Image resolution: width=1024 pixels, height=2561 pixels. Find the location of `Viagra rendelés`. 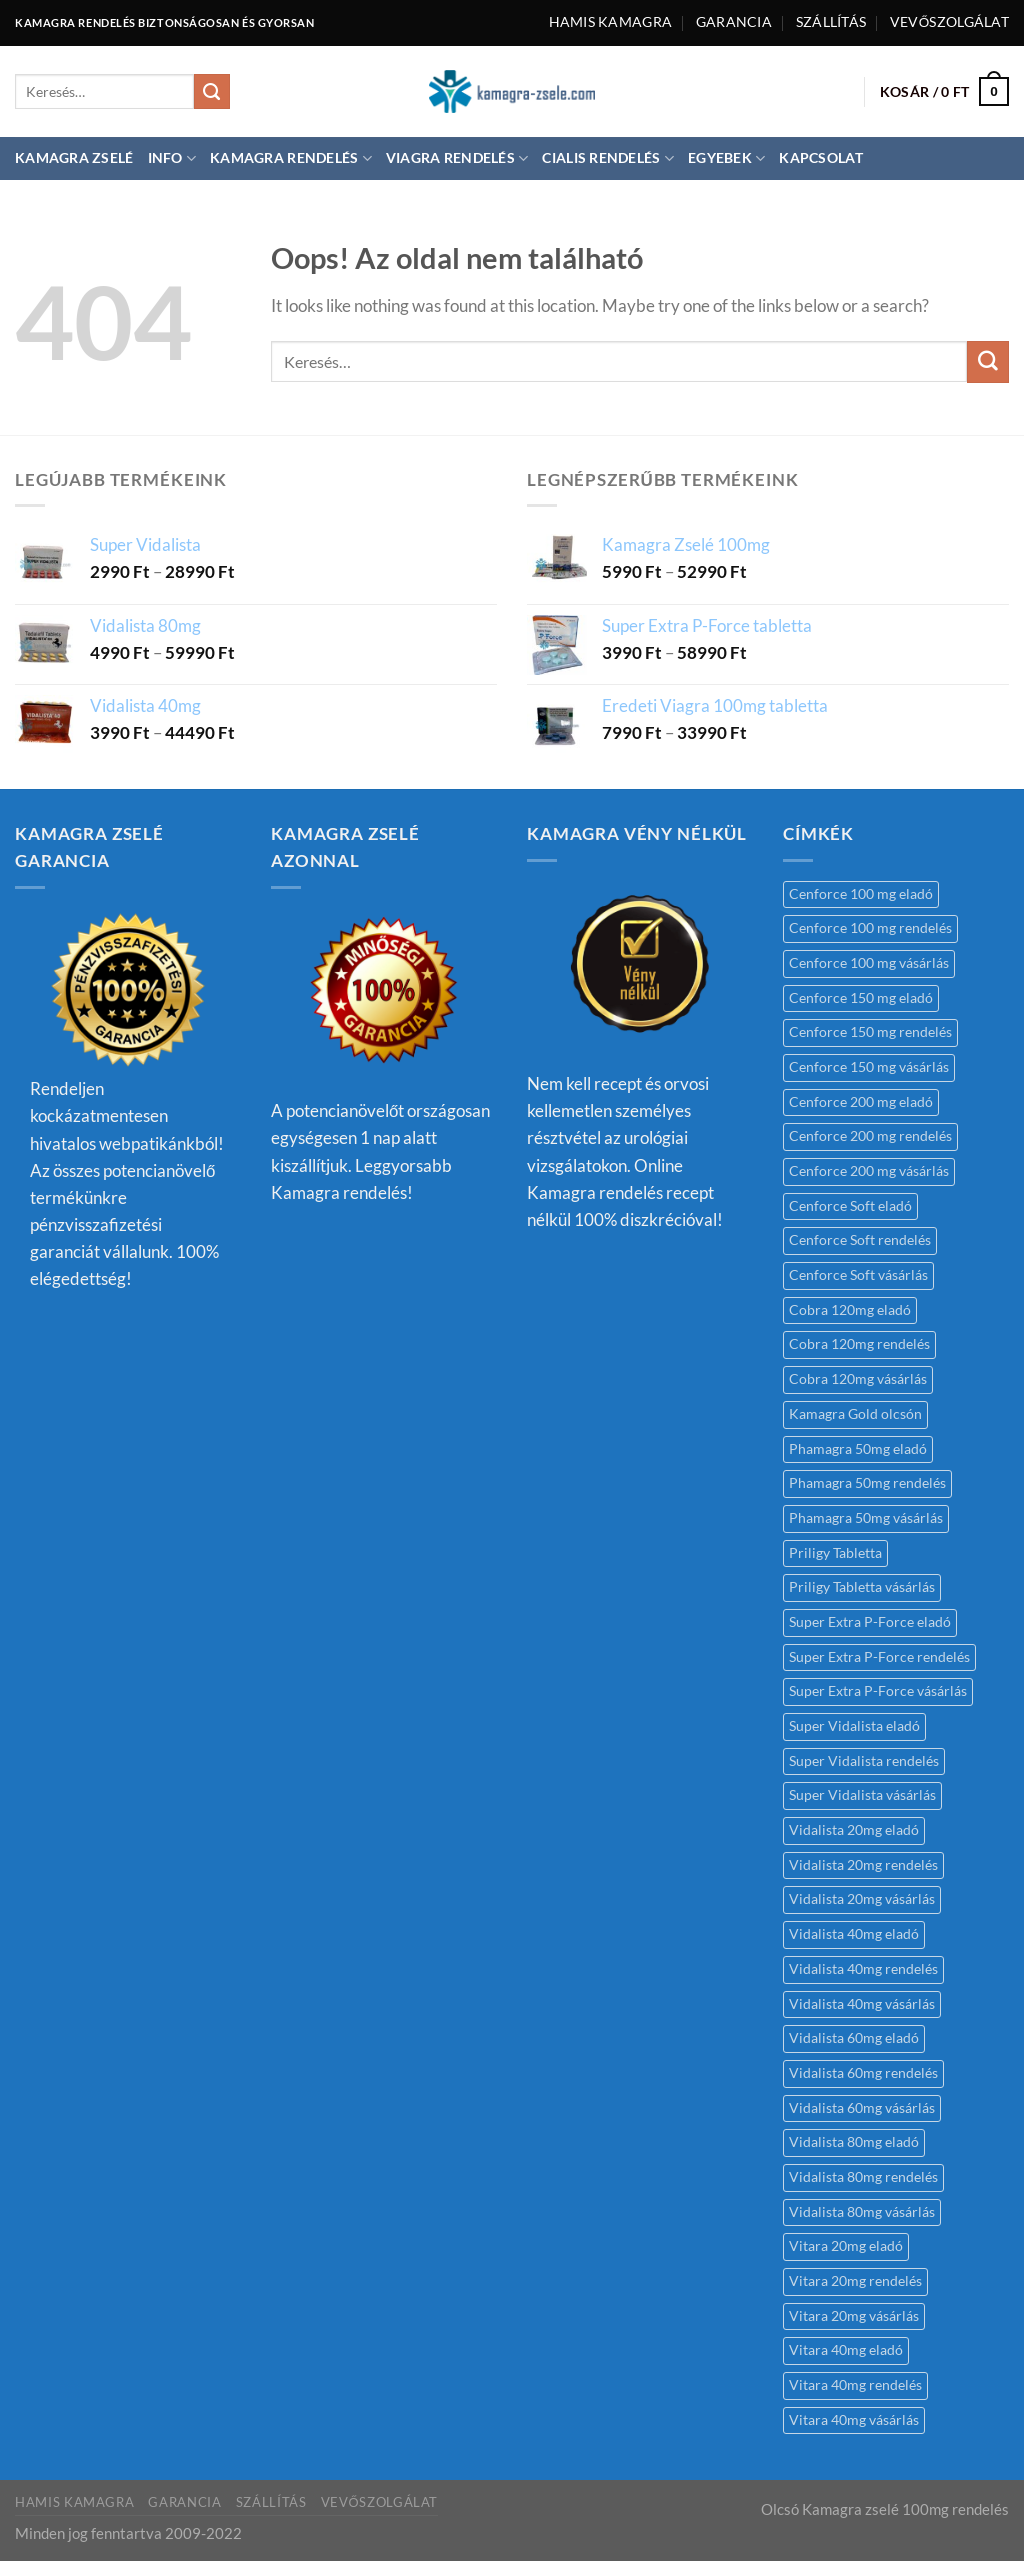

Viagra rendelés is located at coordinates (457, 158).